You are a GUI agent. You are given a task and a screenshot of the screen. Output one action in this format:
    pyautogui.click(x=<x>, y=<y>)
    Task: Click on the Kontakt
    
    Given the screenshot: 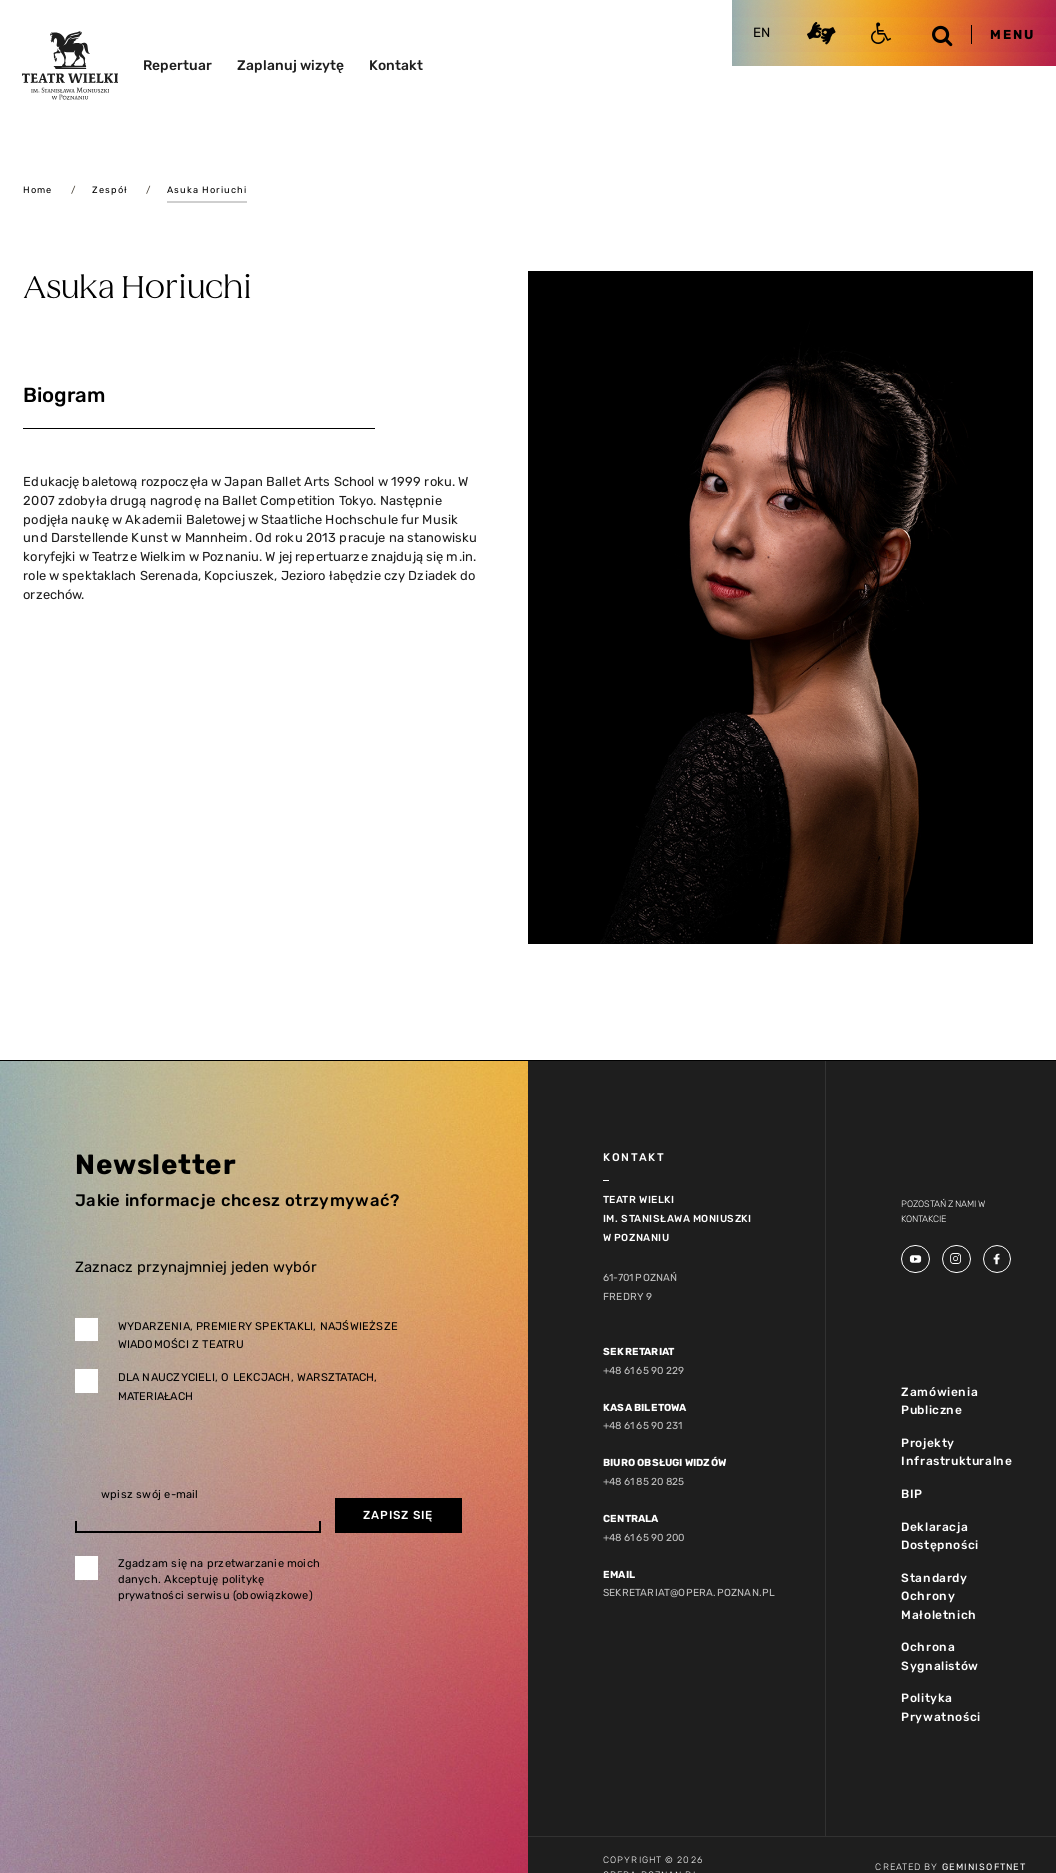 What is the action you would take?
    pyautogui.click(x=396, y=65)
    